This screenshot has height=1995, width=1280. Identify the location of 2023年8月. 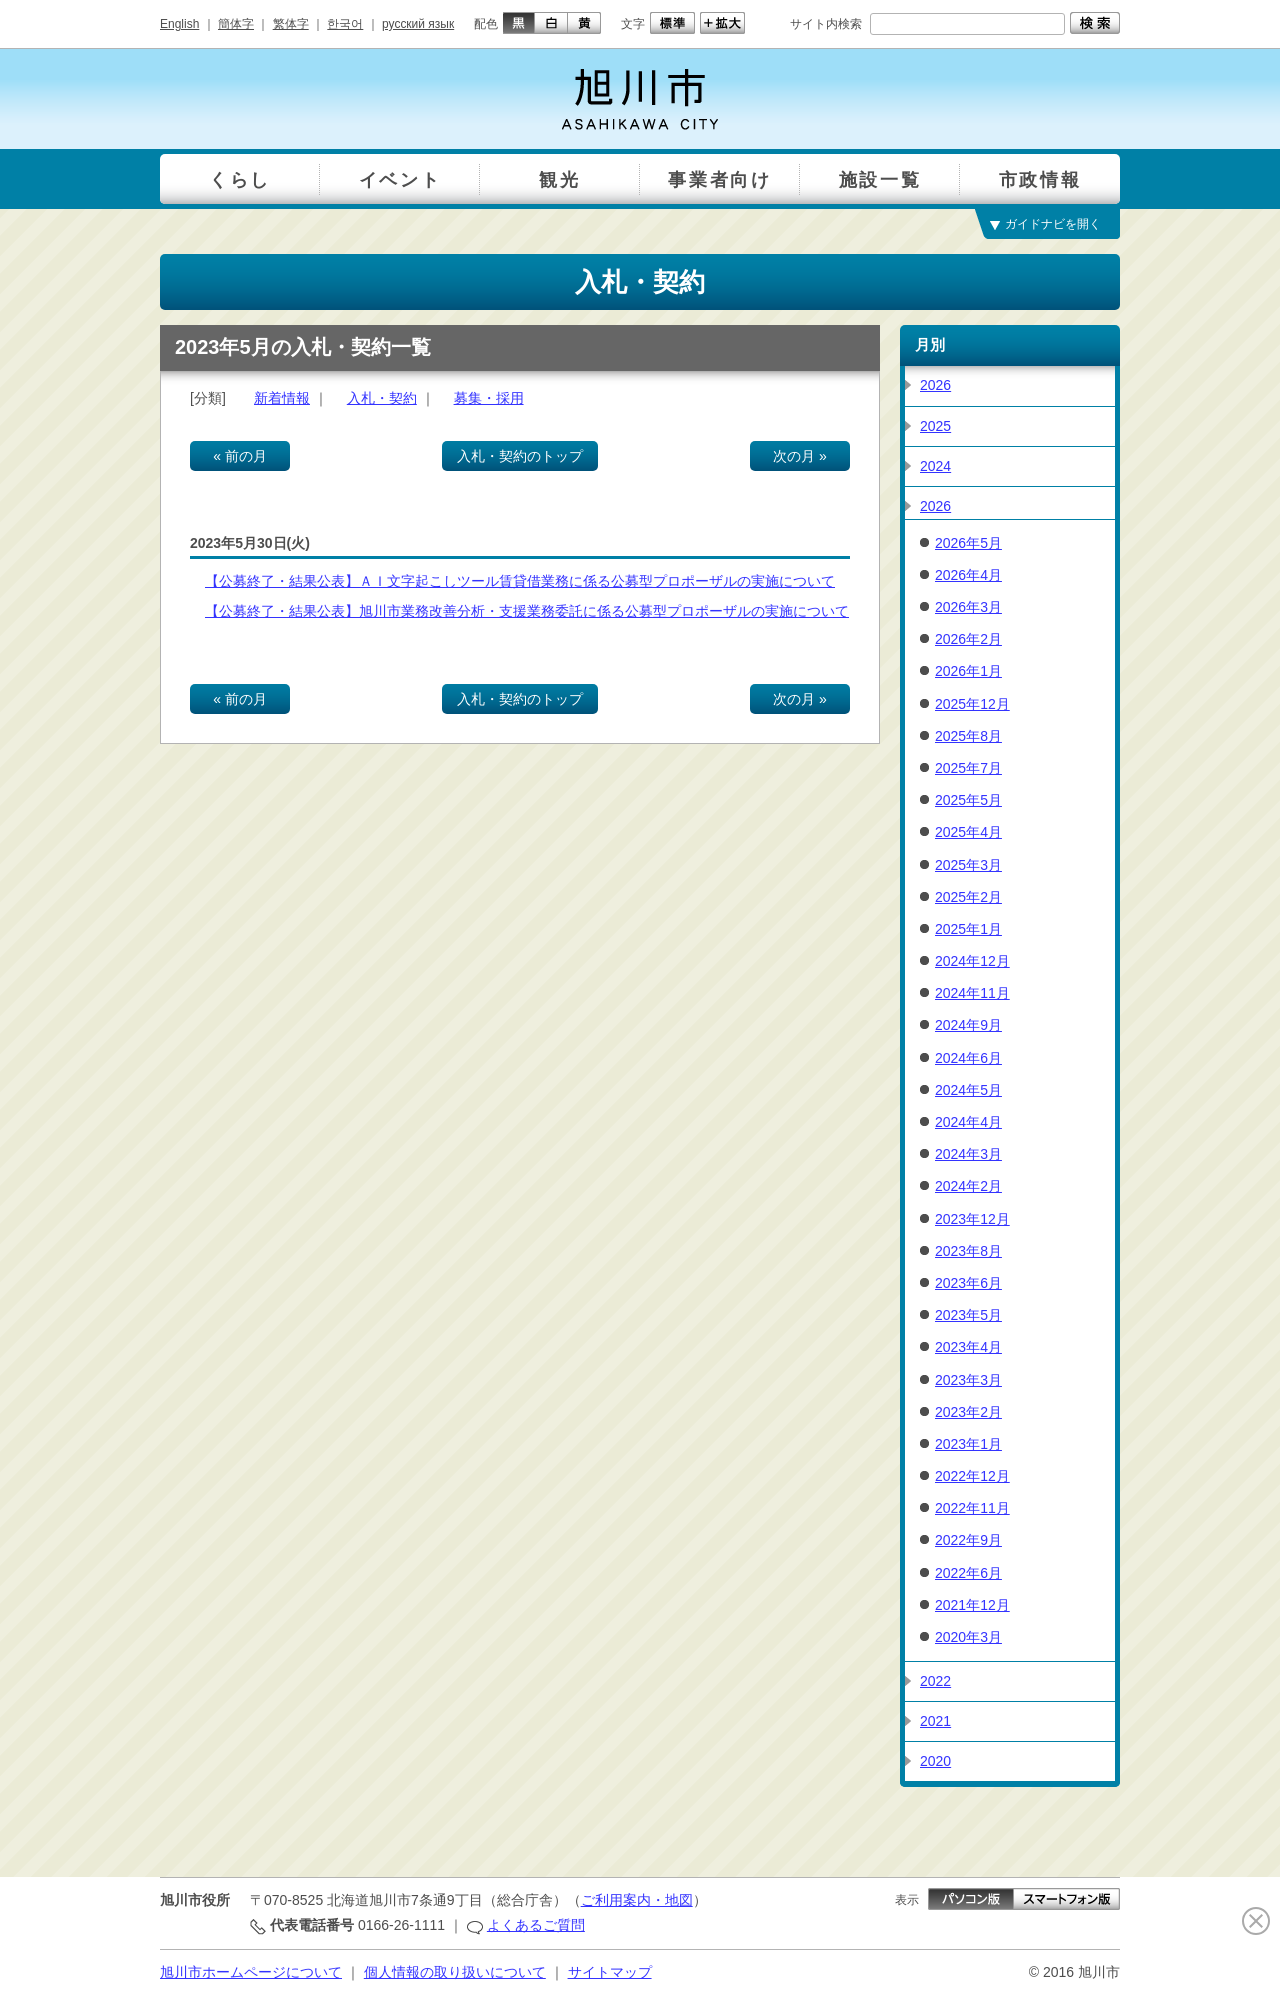
(968, 1251).